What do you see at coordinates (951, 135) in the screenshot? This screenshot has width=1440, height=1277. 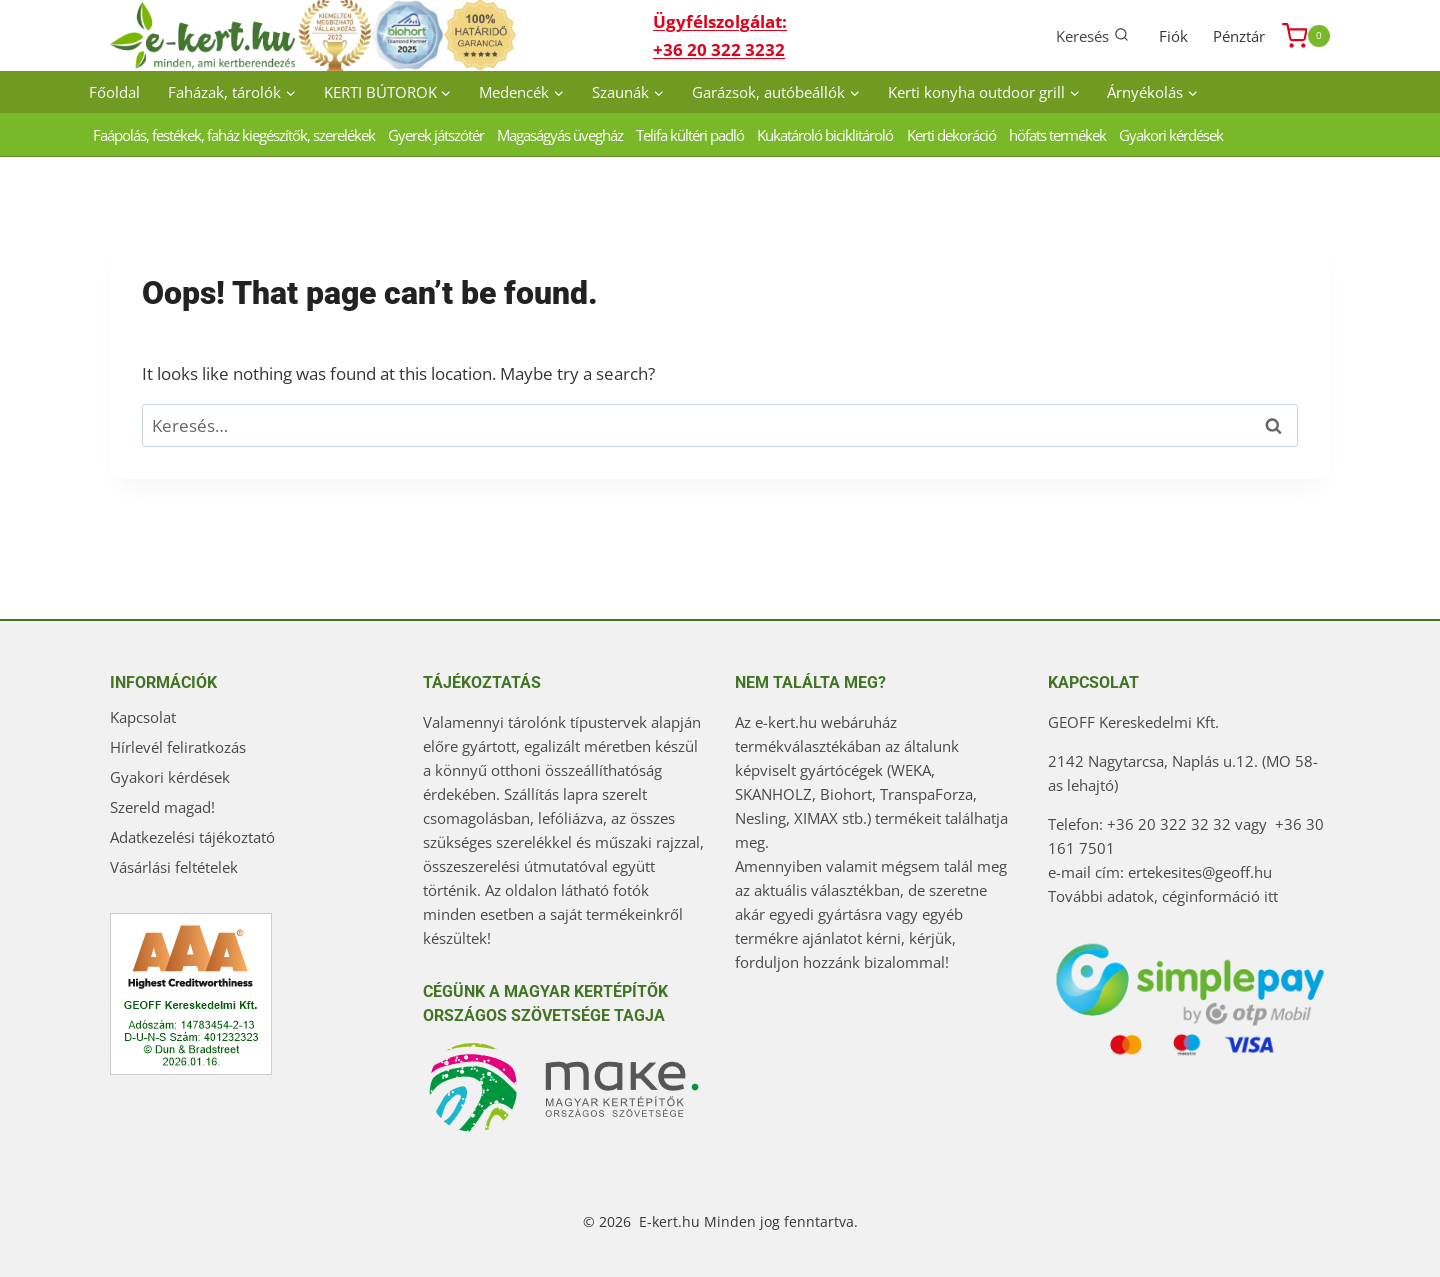 I see `Kerti dekoráció` at bounding box center [951, 135].